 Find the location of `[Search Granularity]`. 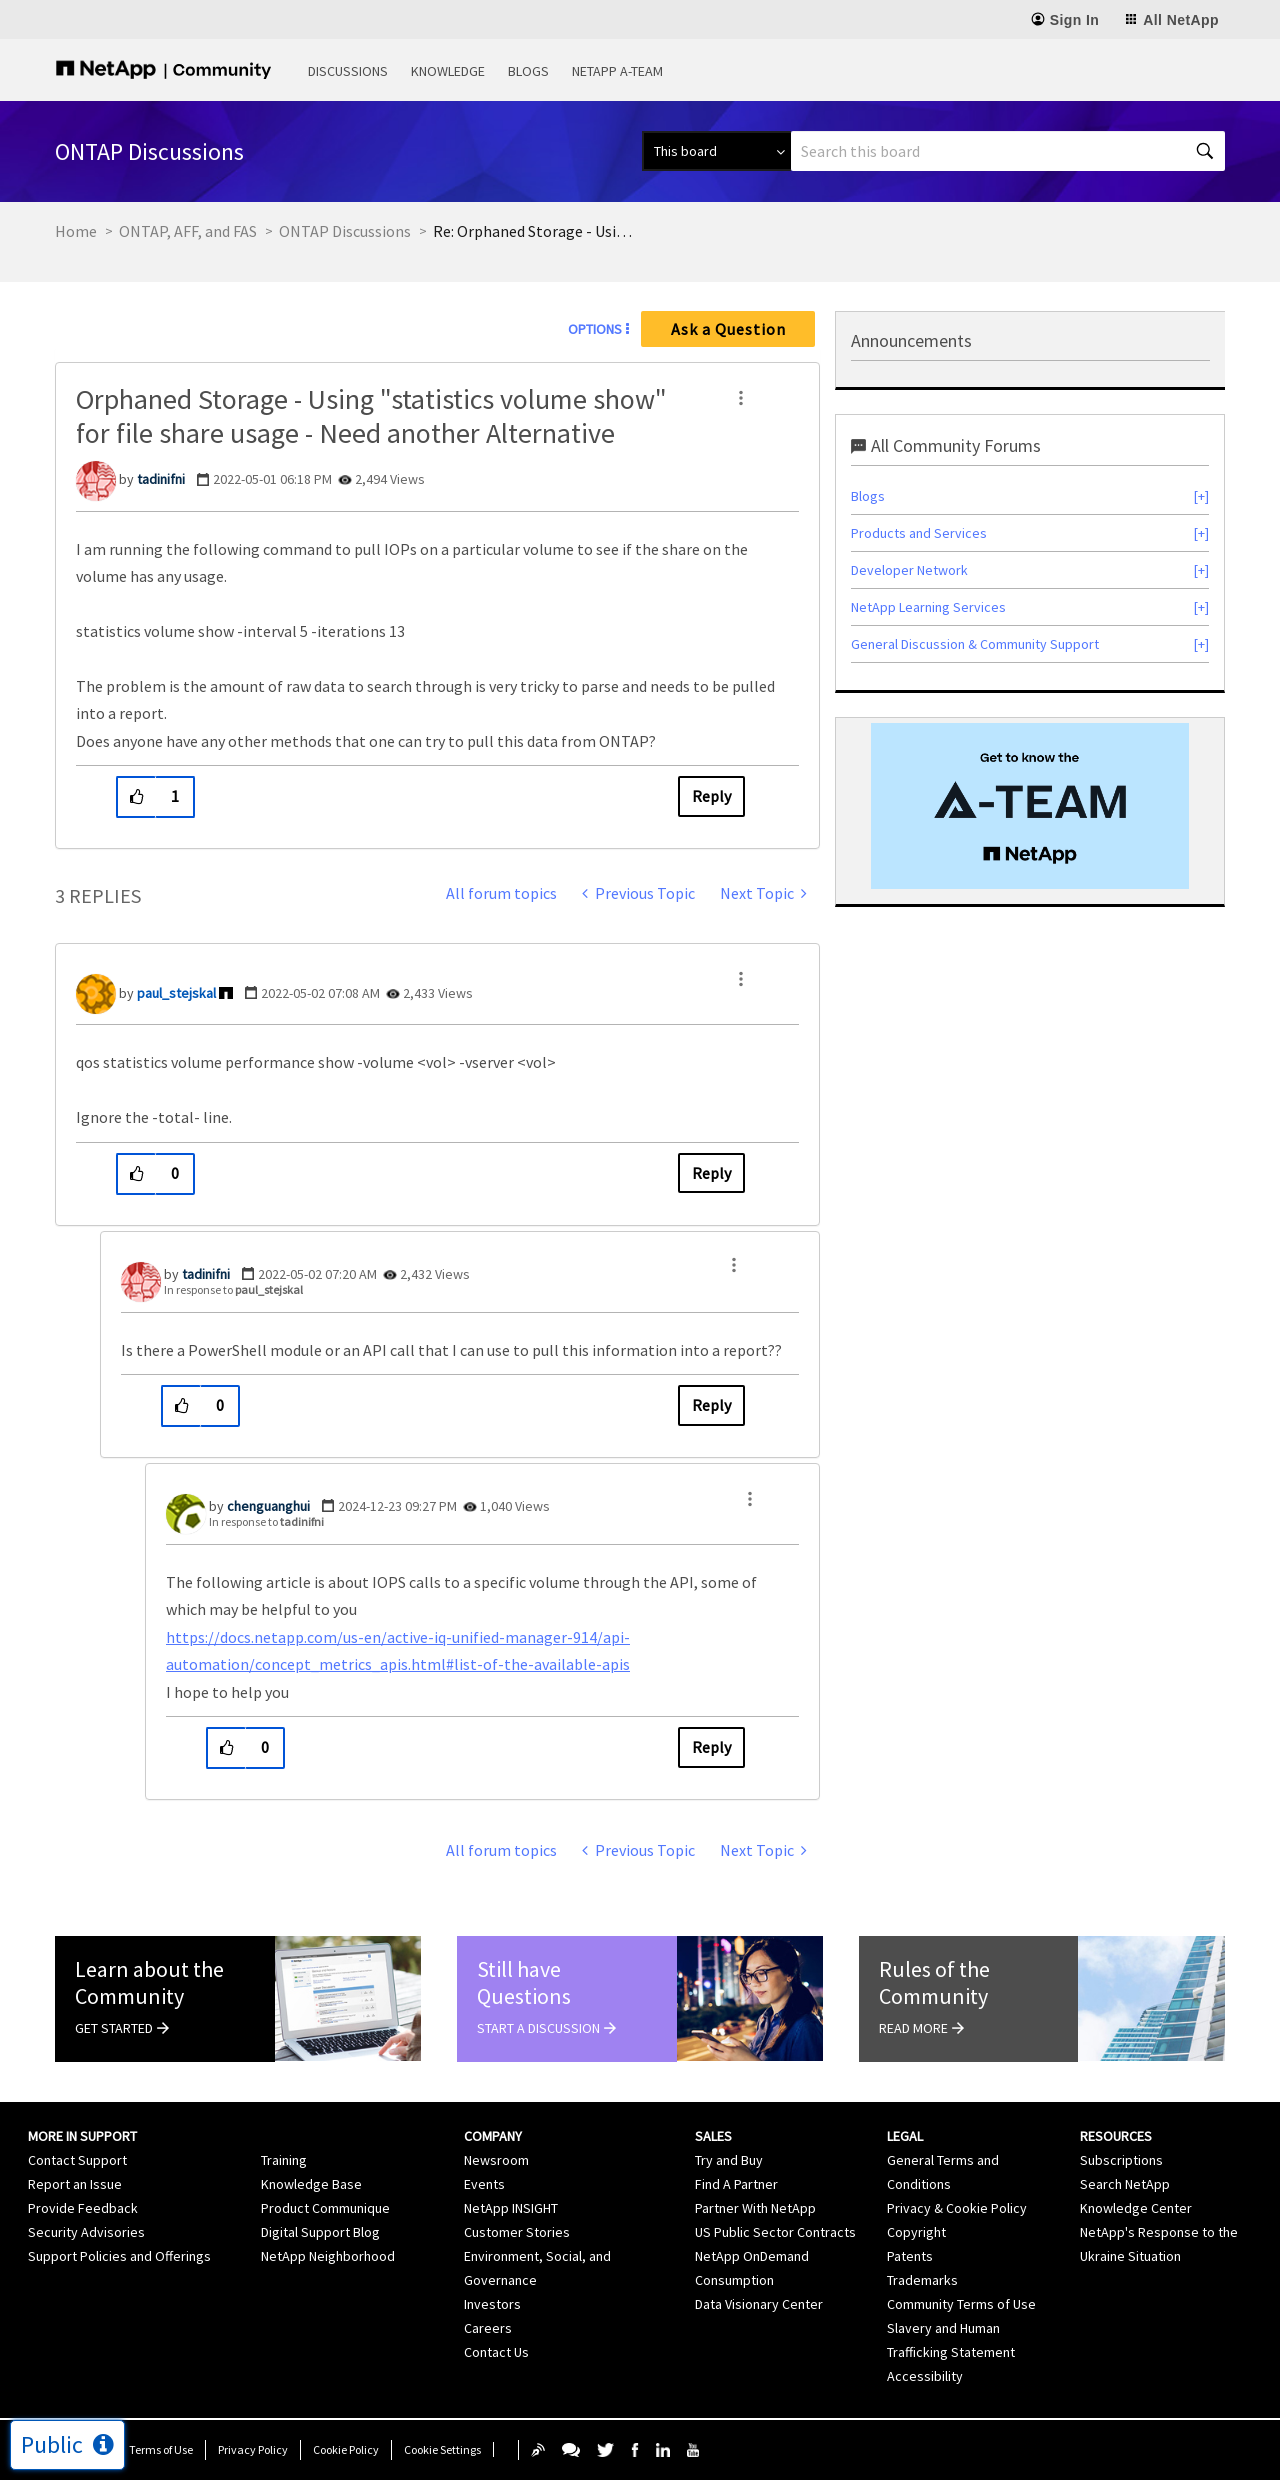

[Search Granularity] is located at coordinates (716, 151).